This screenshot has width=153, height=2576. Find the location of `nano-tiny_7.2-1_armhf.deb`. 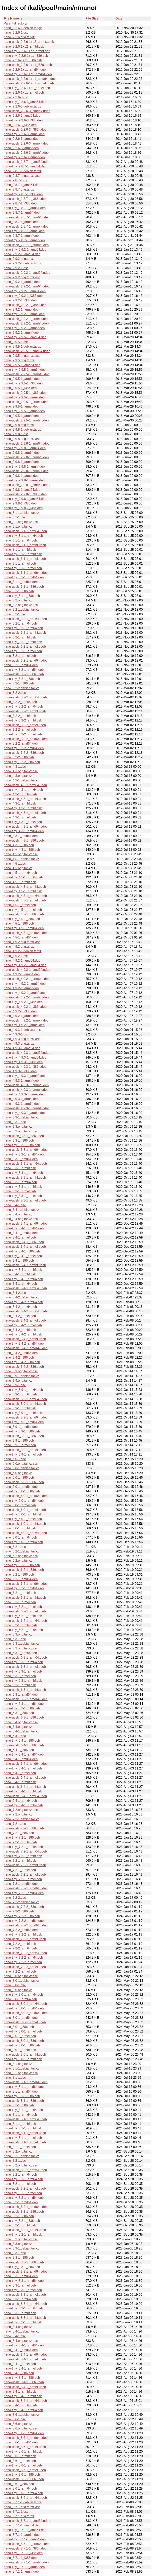

nano-tiny_7.2-1_armhf.deb is located at coordinates (23, 1856).